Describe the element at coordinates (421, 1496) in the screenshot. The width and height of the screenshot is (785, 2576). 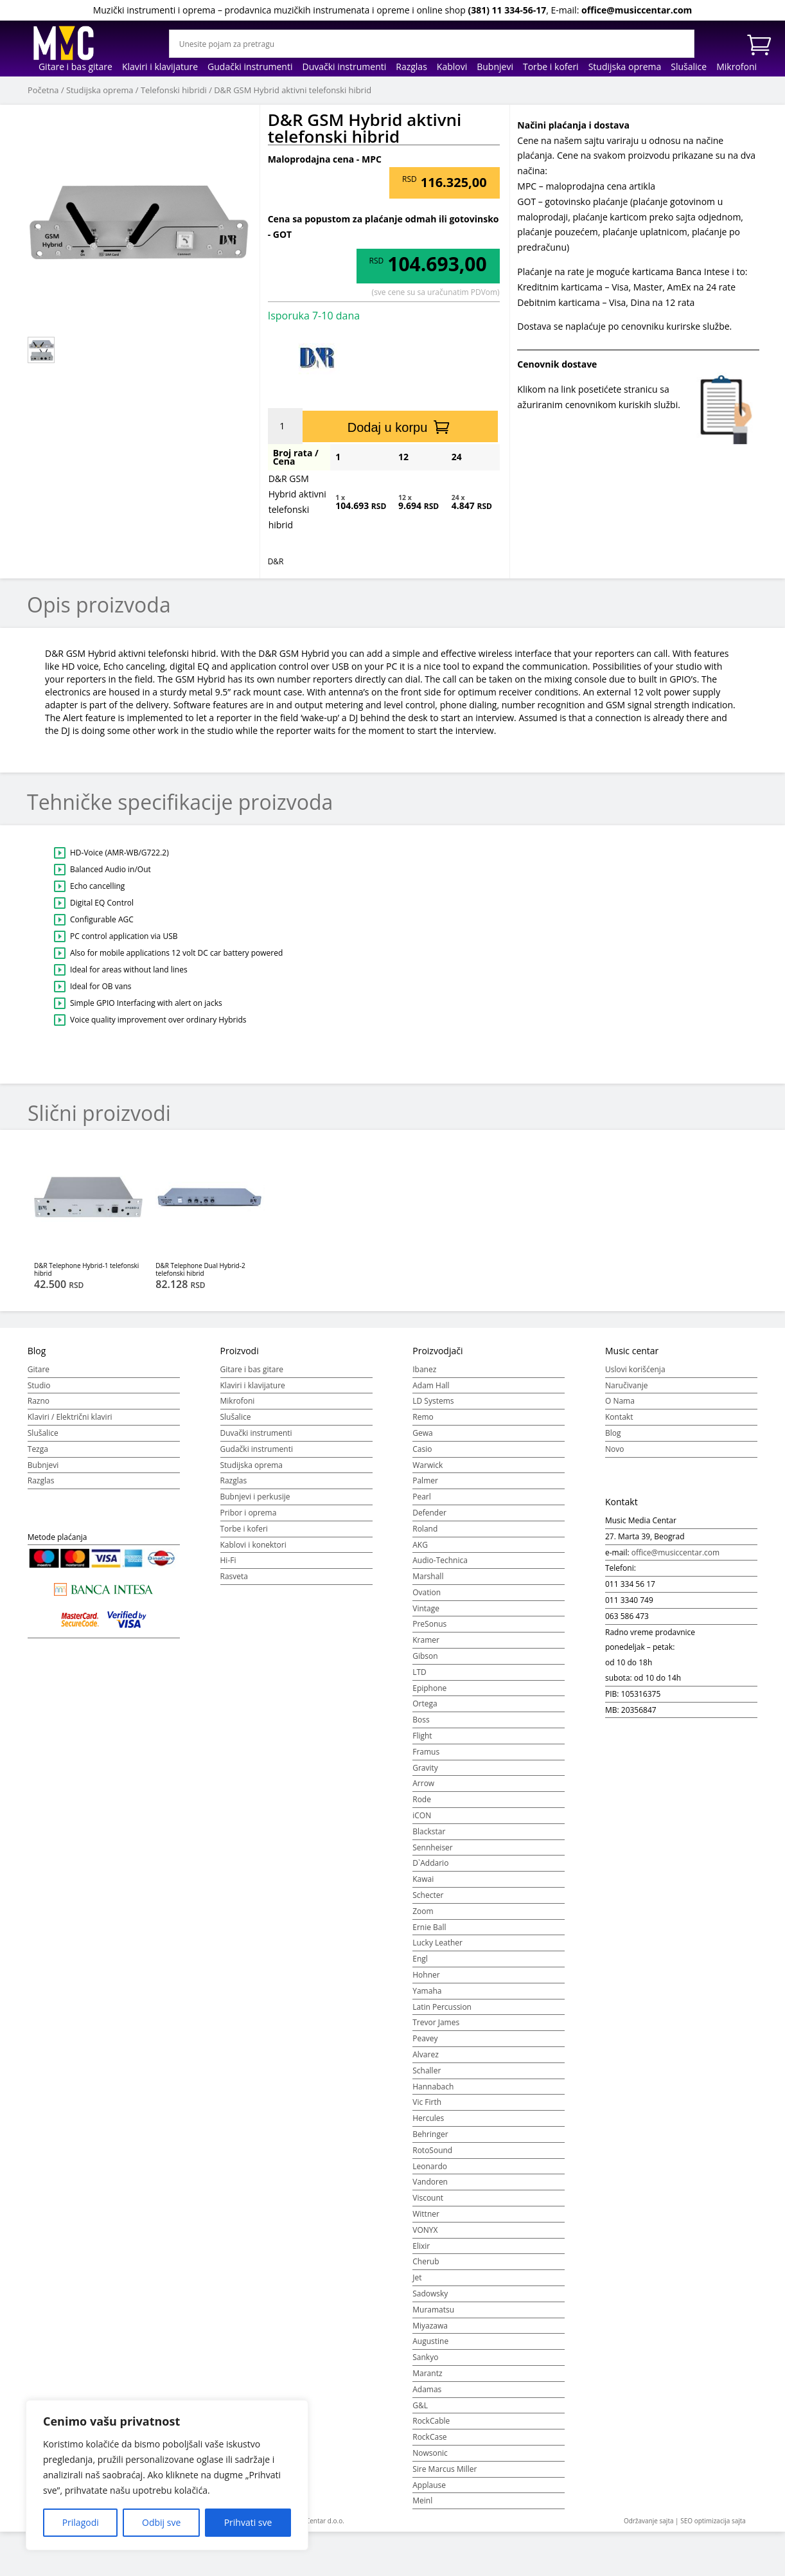
I see `Pearl` at that location.